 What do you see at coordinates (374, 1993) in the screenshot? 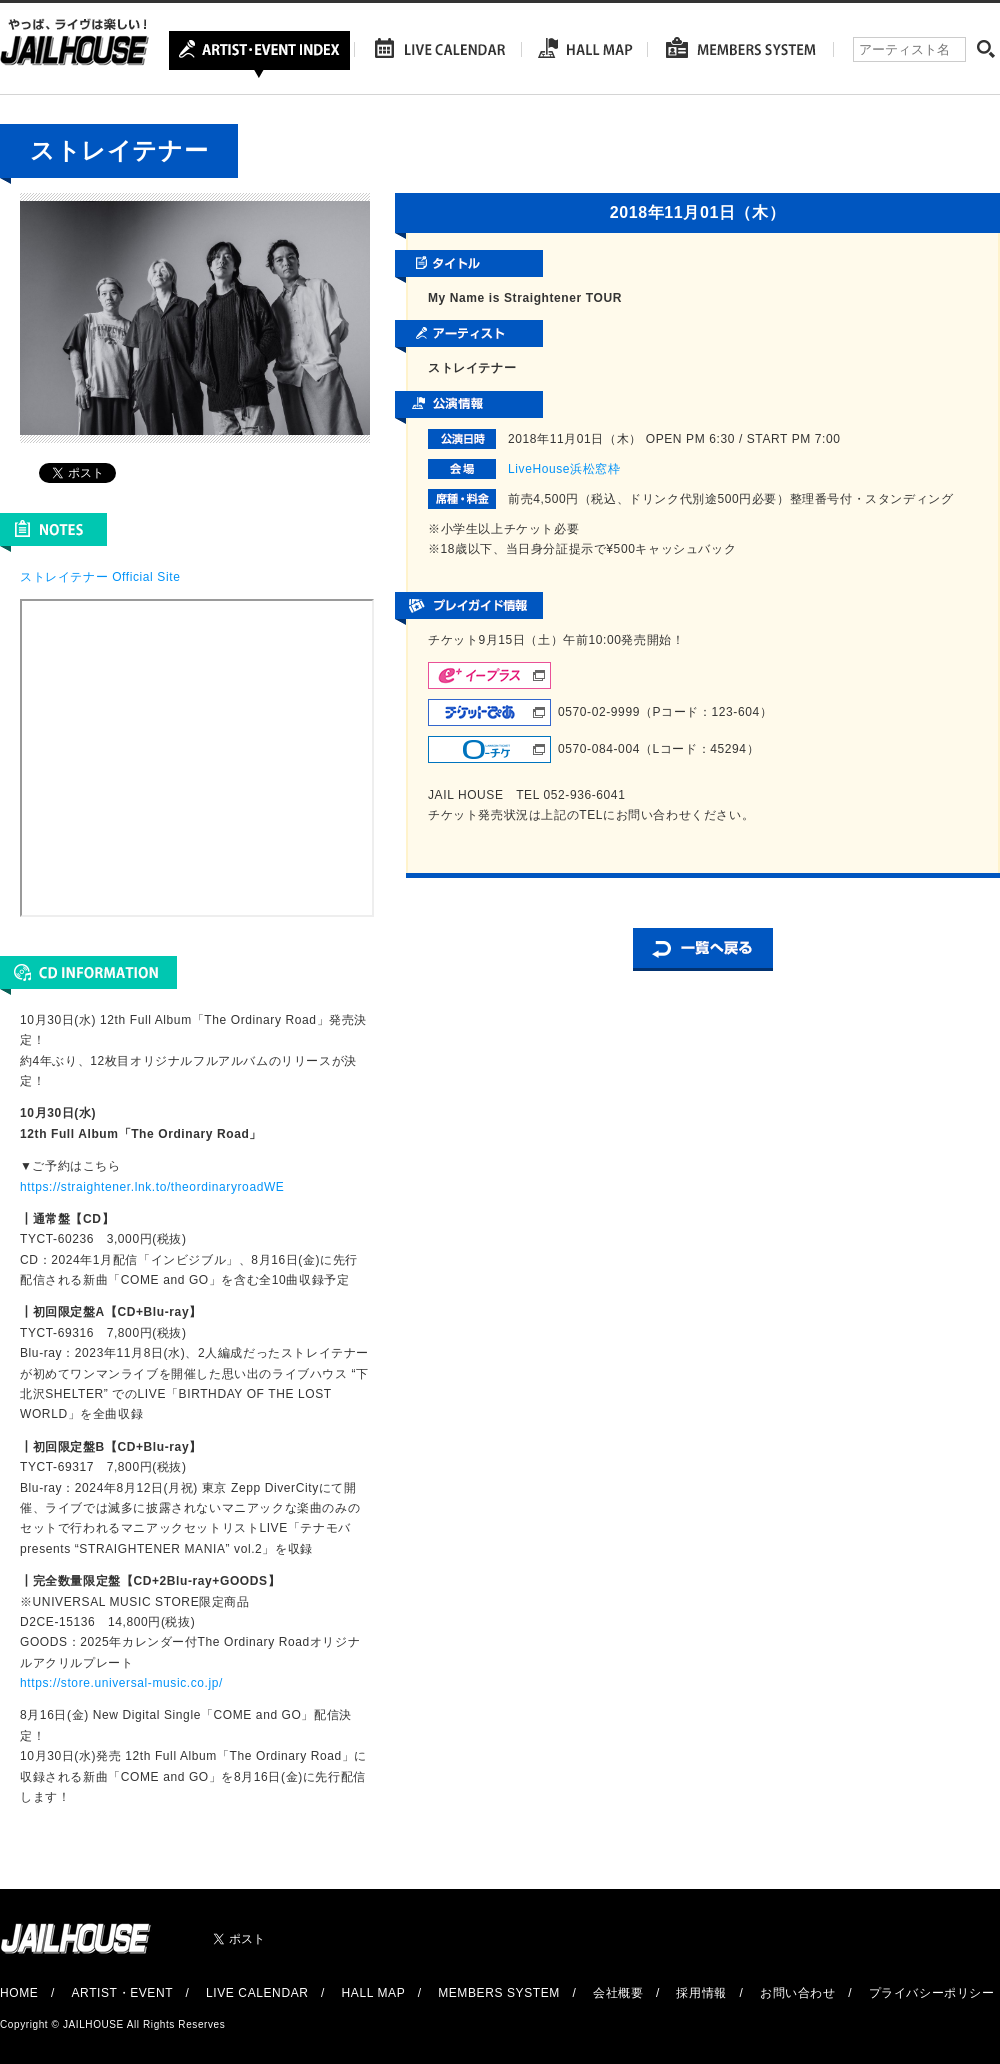
I see `HALL MAP` at bounding box center [374, 1993].